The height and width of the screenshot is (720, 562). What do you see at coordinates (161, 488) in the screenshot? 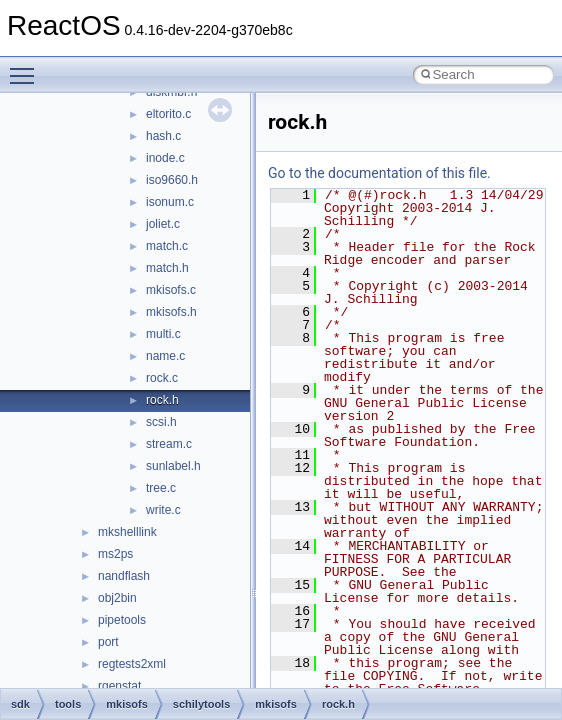
I see `tree.c` at bounding box center [161, 488].